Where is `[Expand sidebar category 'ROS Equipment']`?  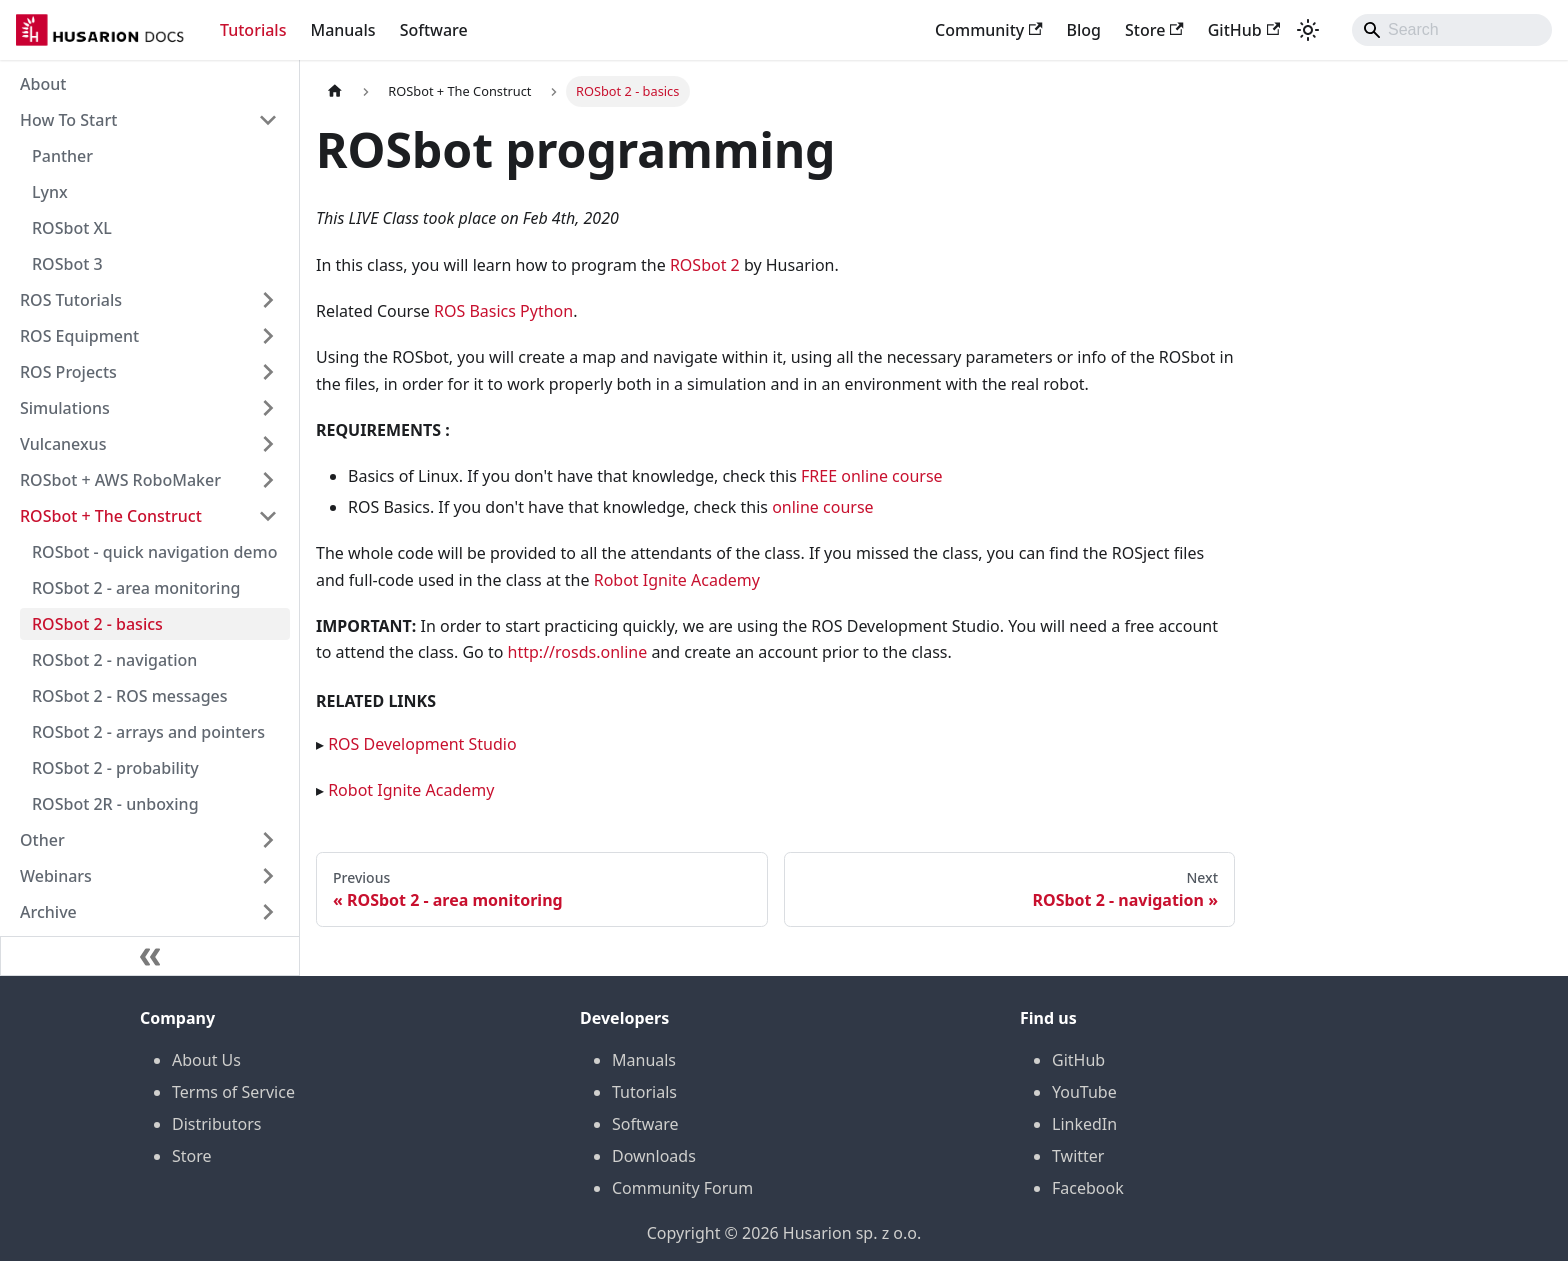
[Expand sidebar category 'ROS Equipment'] is located at coordinates (268, 336).